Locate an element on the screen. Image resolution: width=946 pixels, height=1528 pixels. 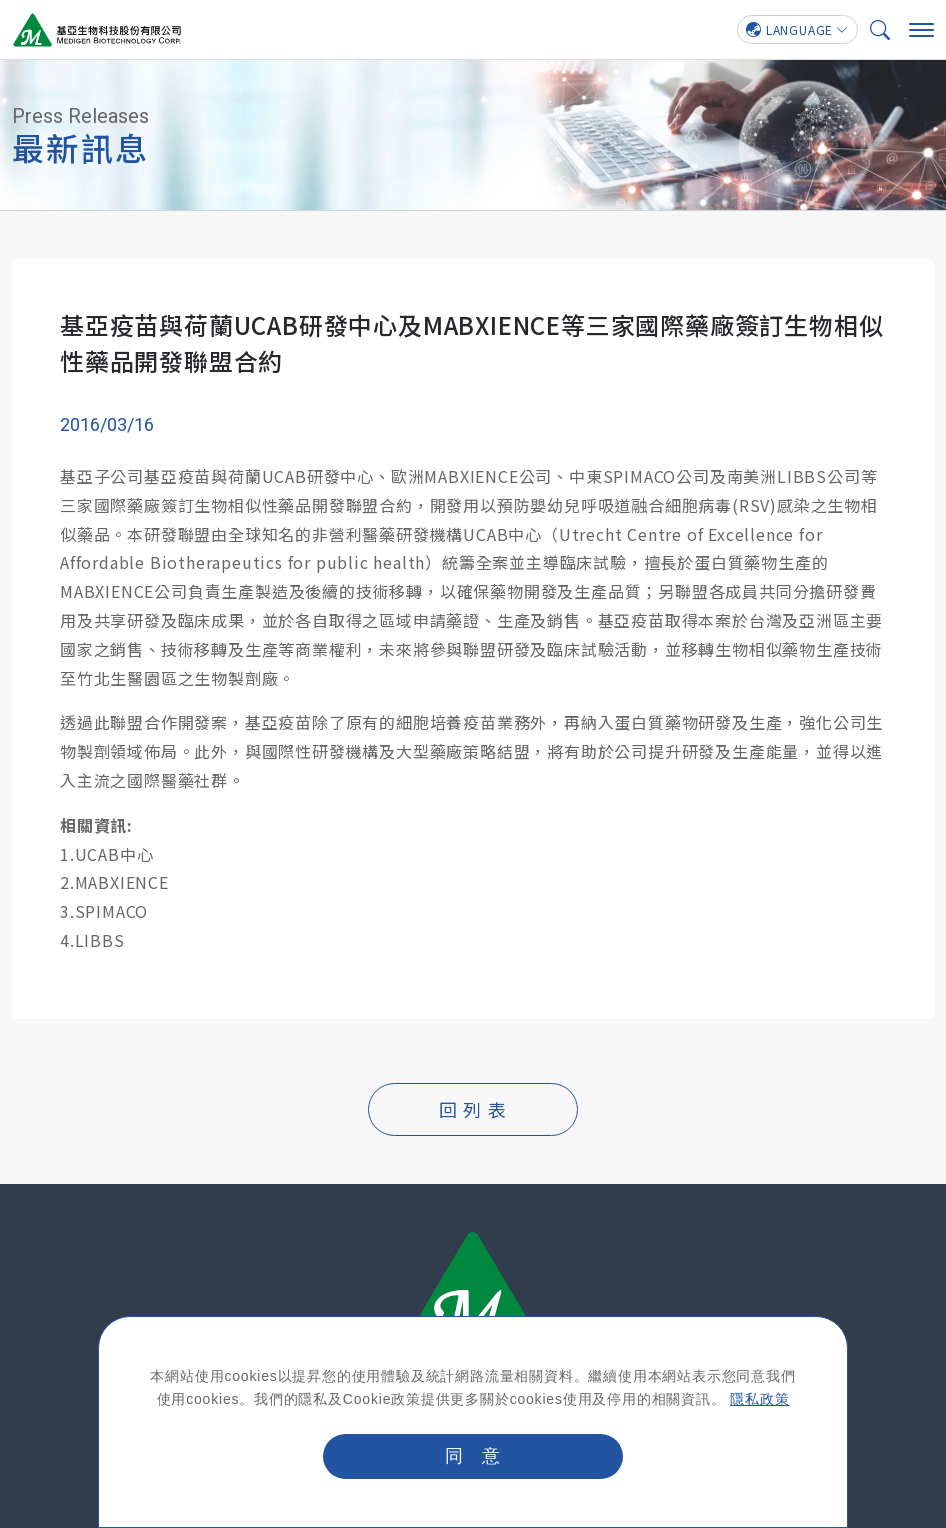
[手機選單] is located at coordinates (921, 29).